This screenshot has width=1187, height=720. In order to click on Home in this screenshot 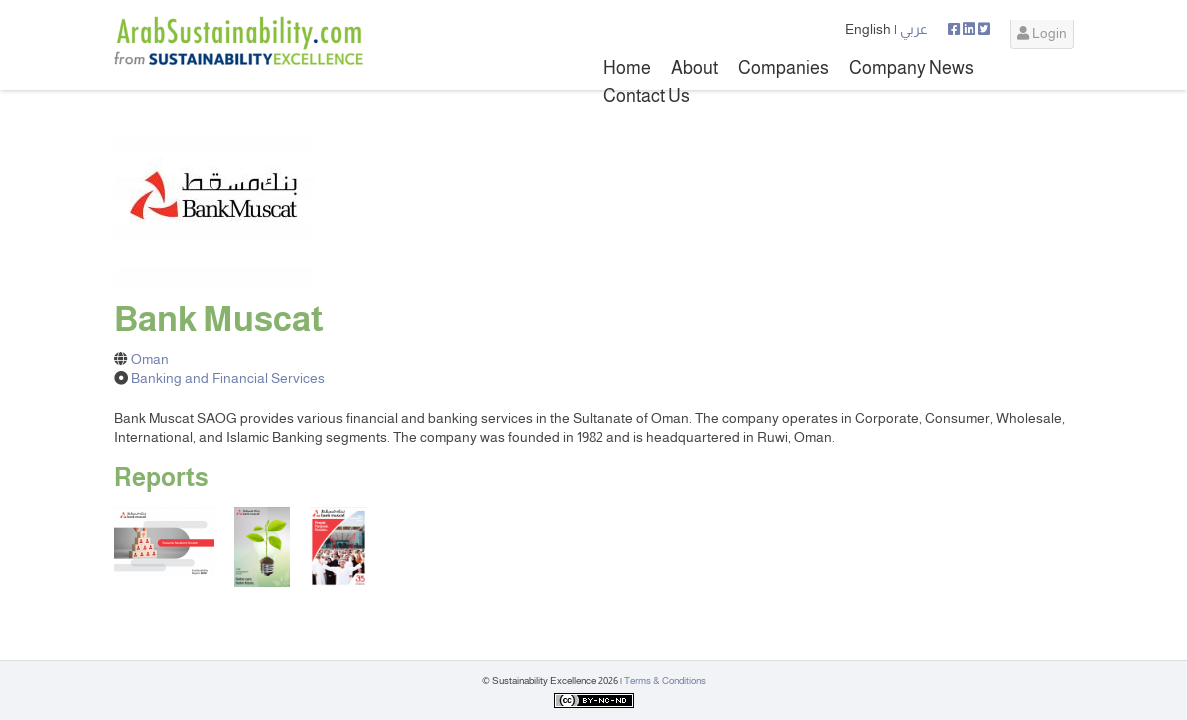, I will do `click(627, 68)`.